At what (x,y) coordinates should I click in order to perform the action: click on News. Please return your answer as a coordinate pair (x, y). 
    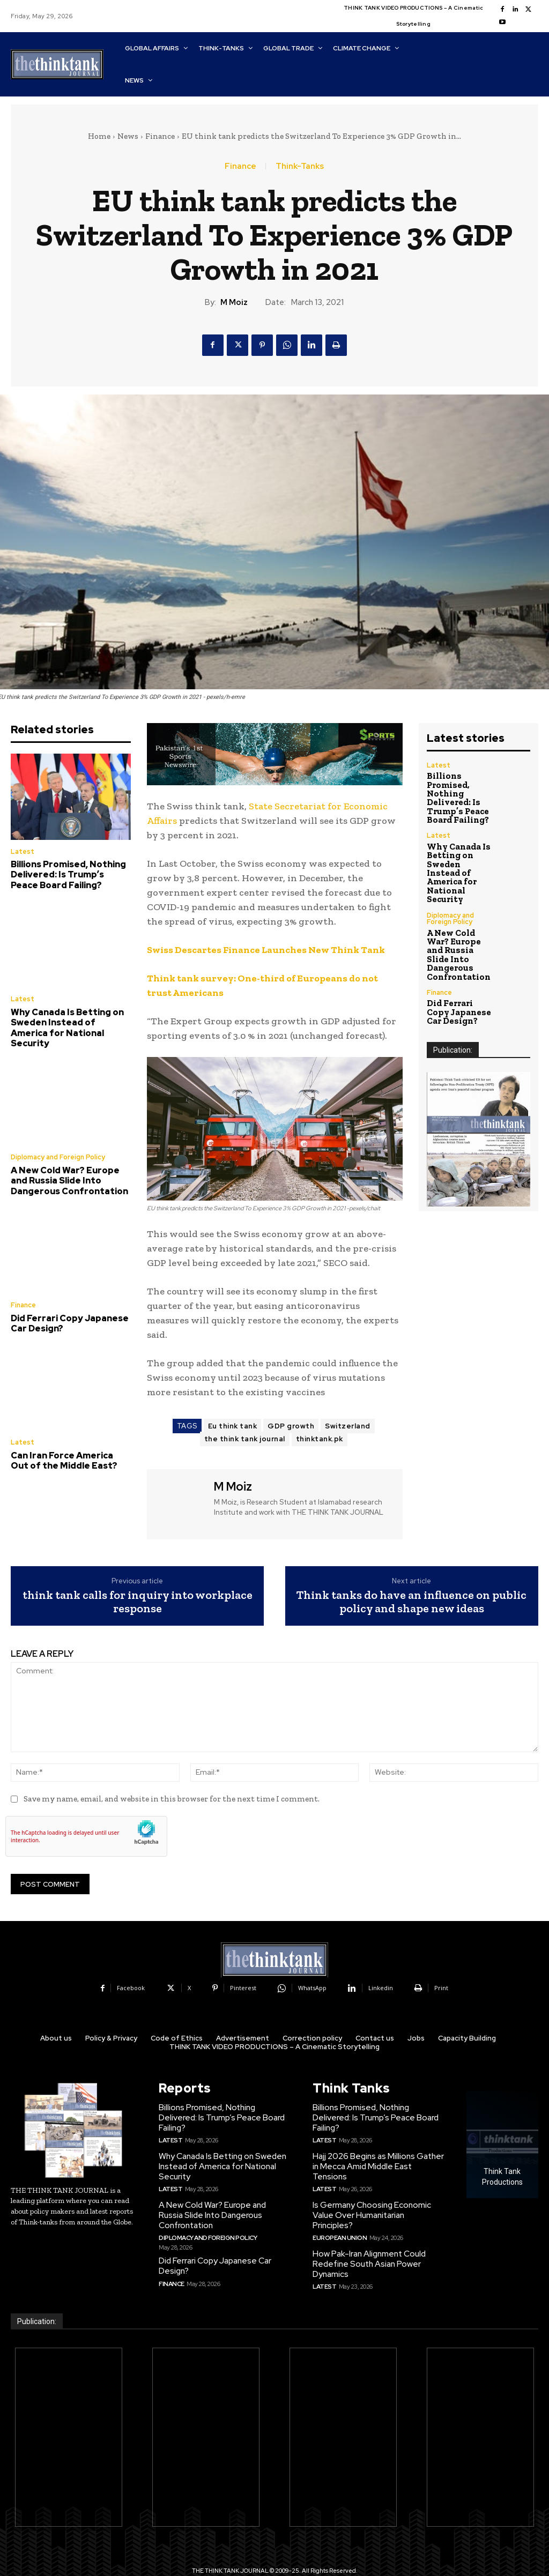
    Looking at the image, I should click on (127, 136).